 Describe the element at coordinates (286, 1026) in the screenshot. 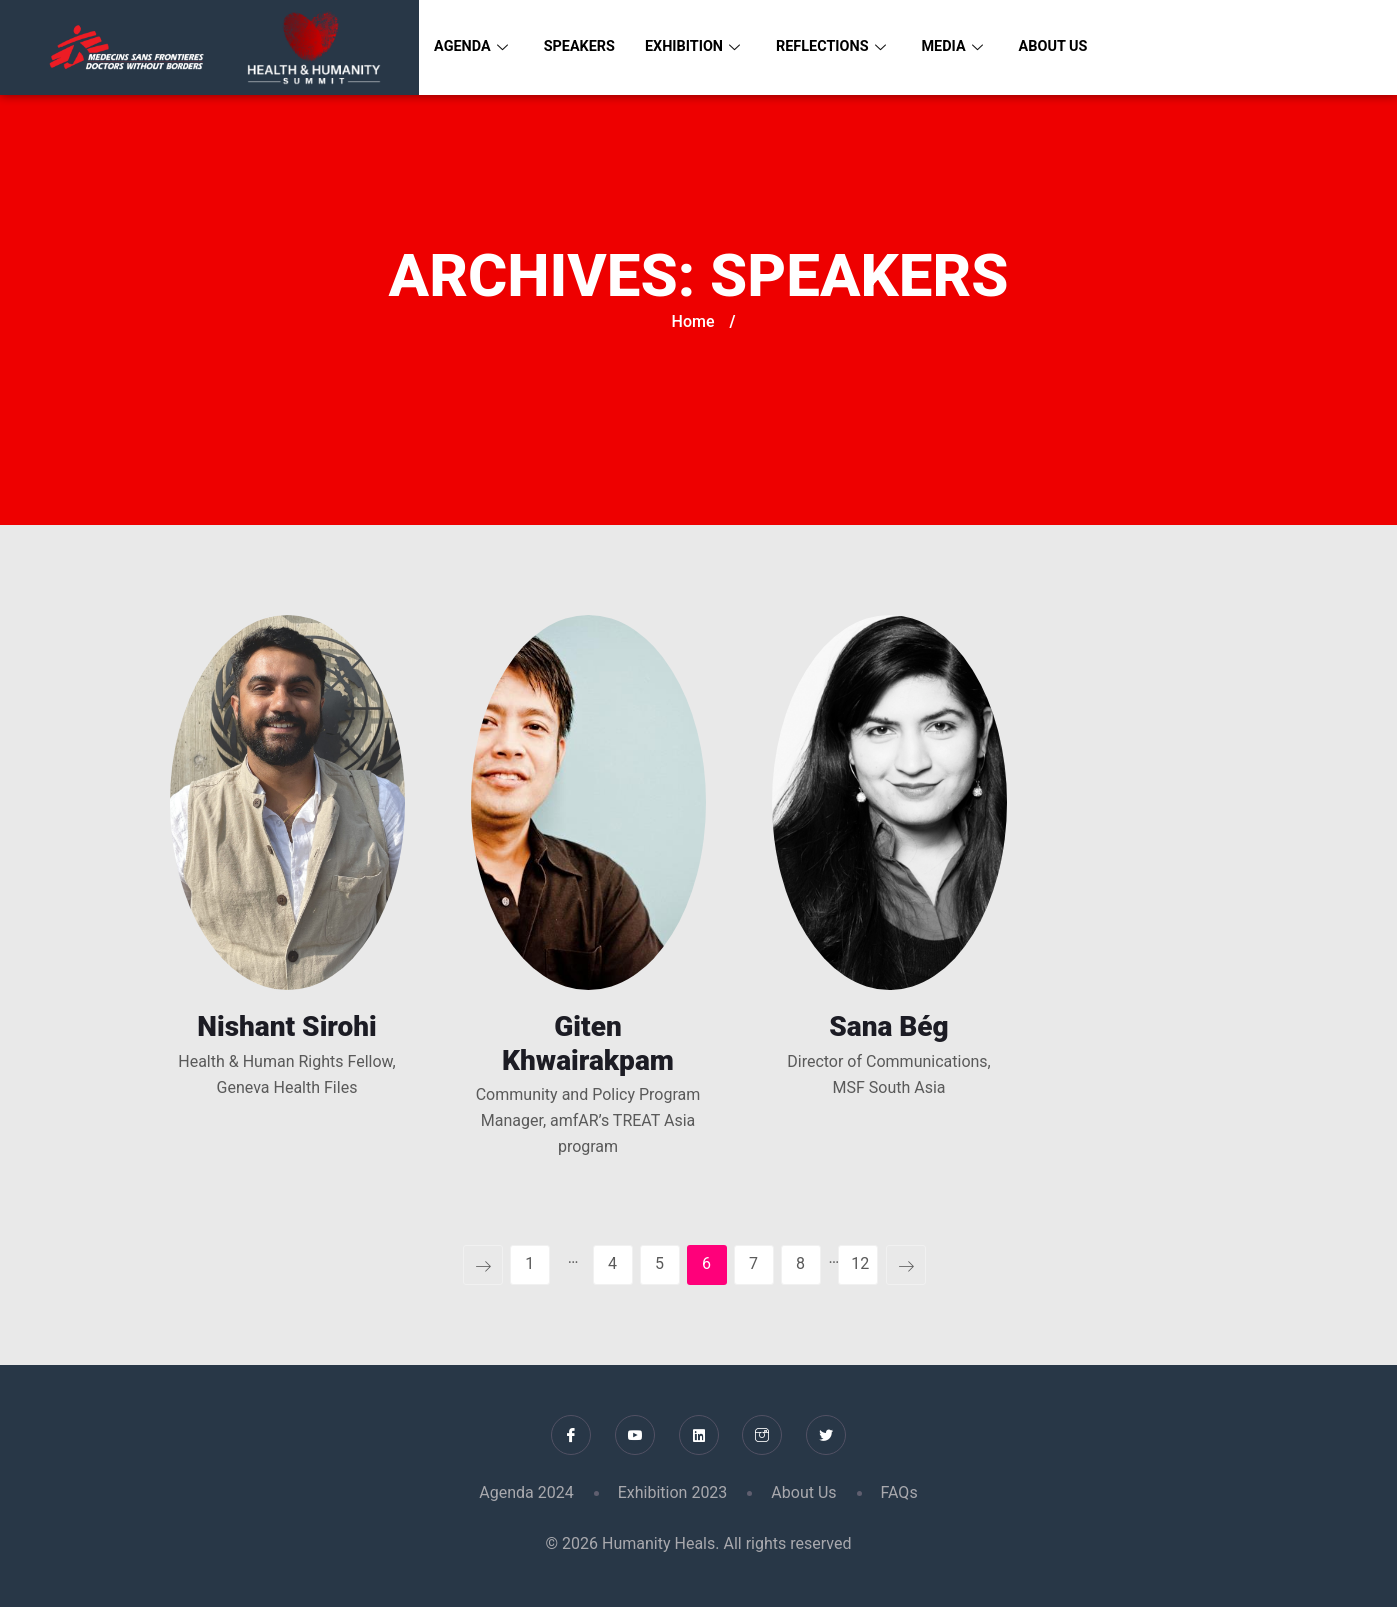

I see `Nishant Sirohi` at that location.